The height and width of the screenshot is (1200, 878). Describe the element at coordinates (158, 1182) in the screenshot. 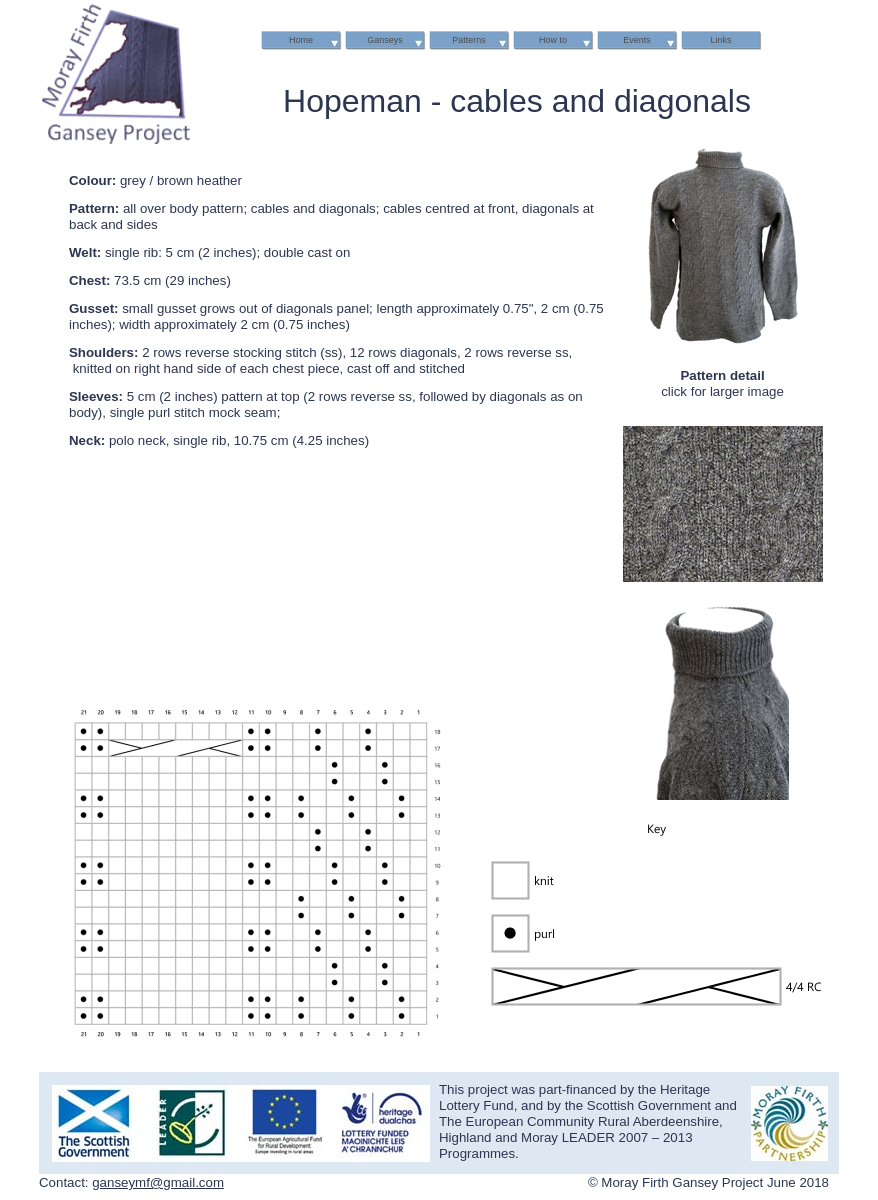

I see `ganseymf@gmail.com` at that location.